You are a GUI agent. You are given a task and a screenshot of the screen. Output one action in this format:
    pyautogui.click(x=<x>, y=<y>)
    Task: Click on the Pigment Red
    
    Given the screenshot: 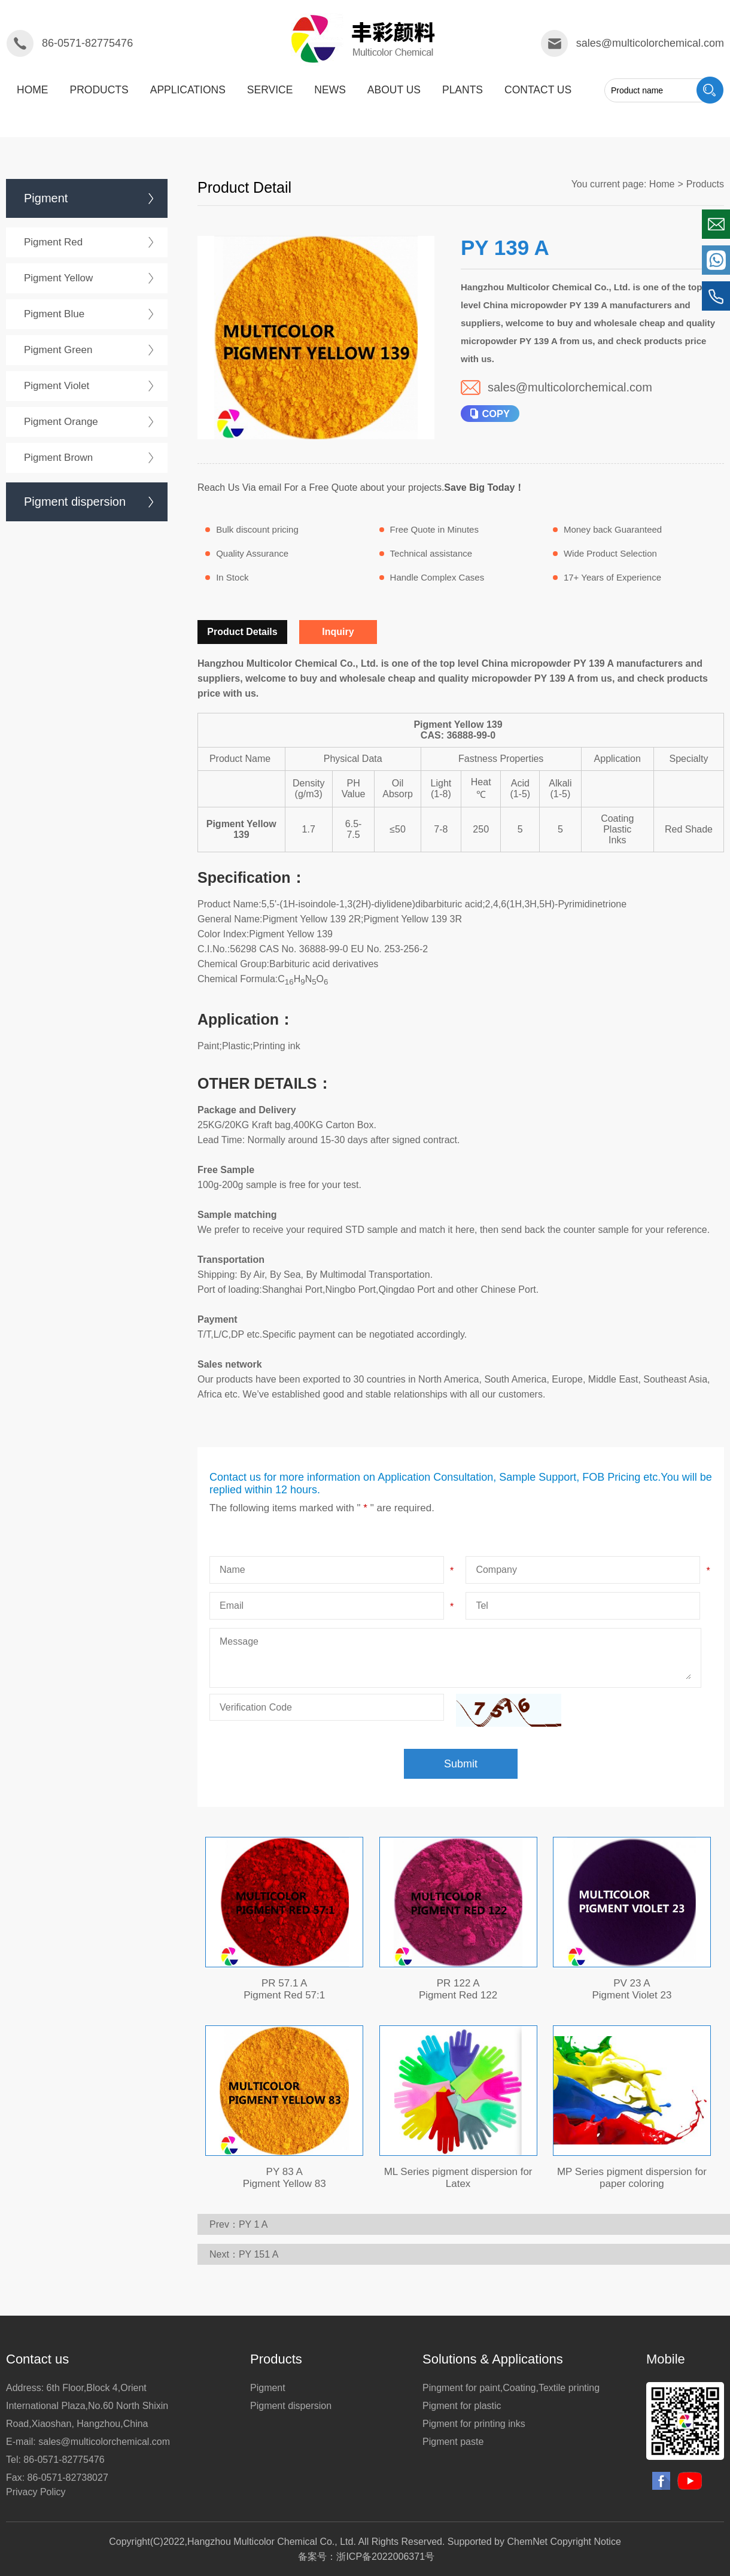 What is the action you would take?
    pyautogui.click(x=53, y=242)
    